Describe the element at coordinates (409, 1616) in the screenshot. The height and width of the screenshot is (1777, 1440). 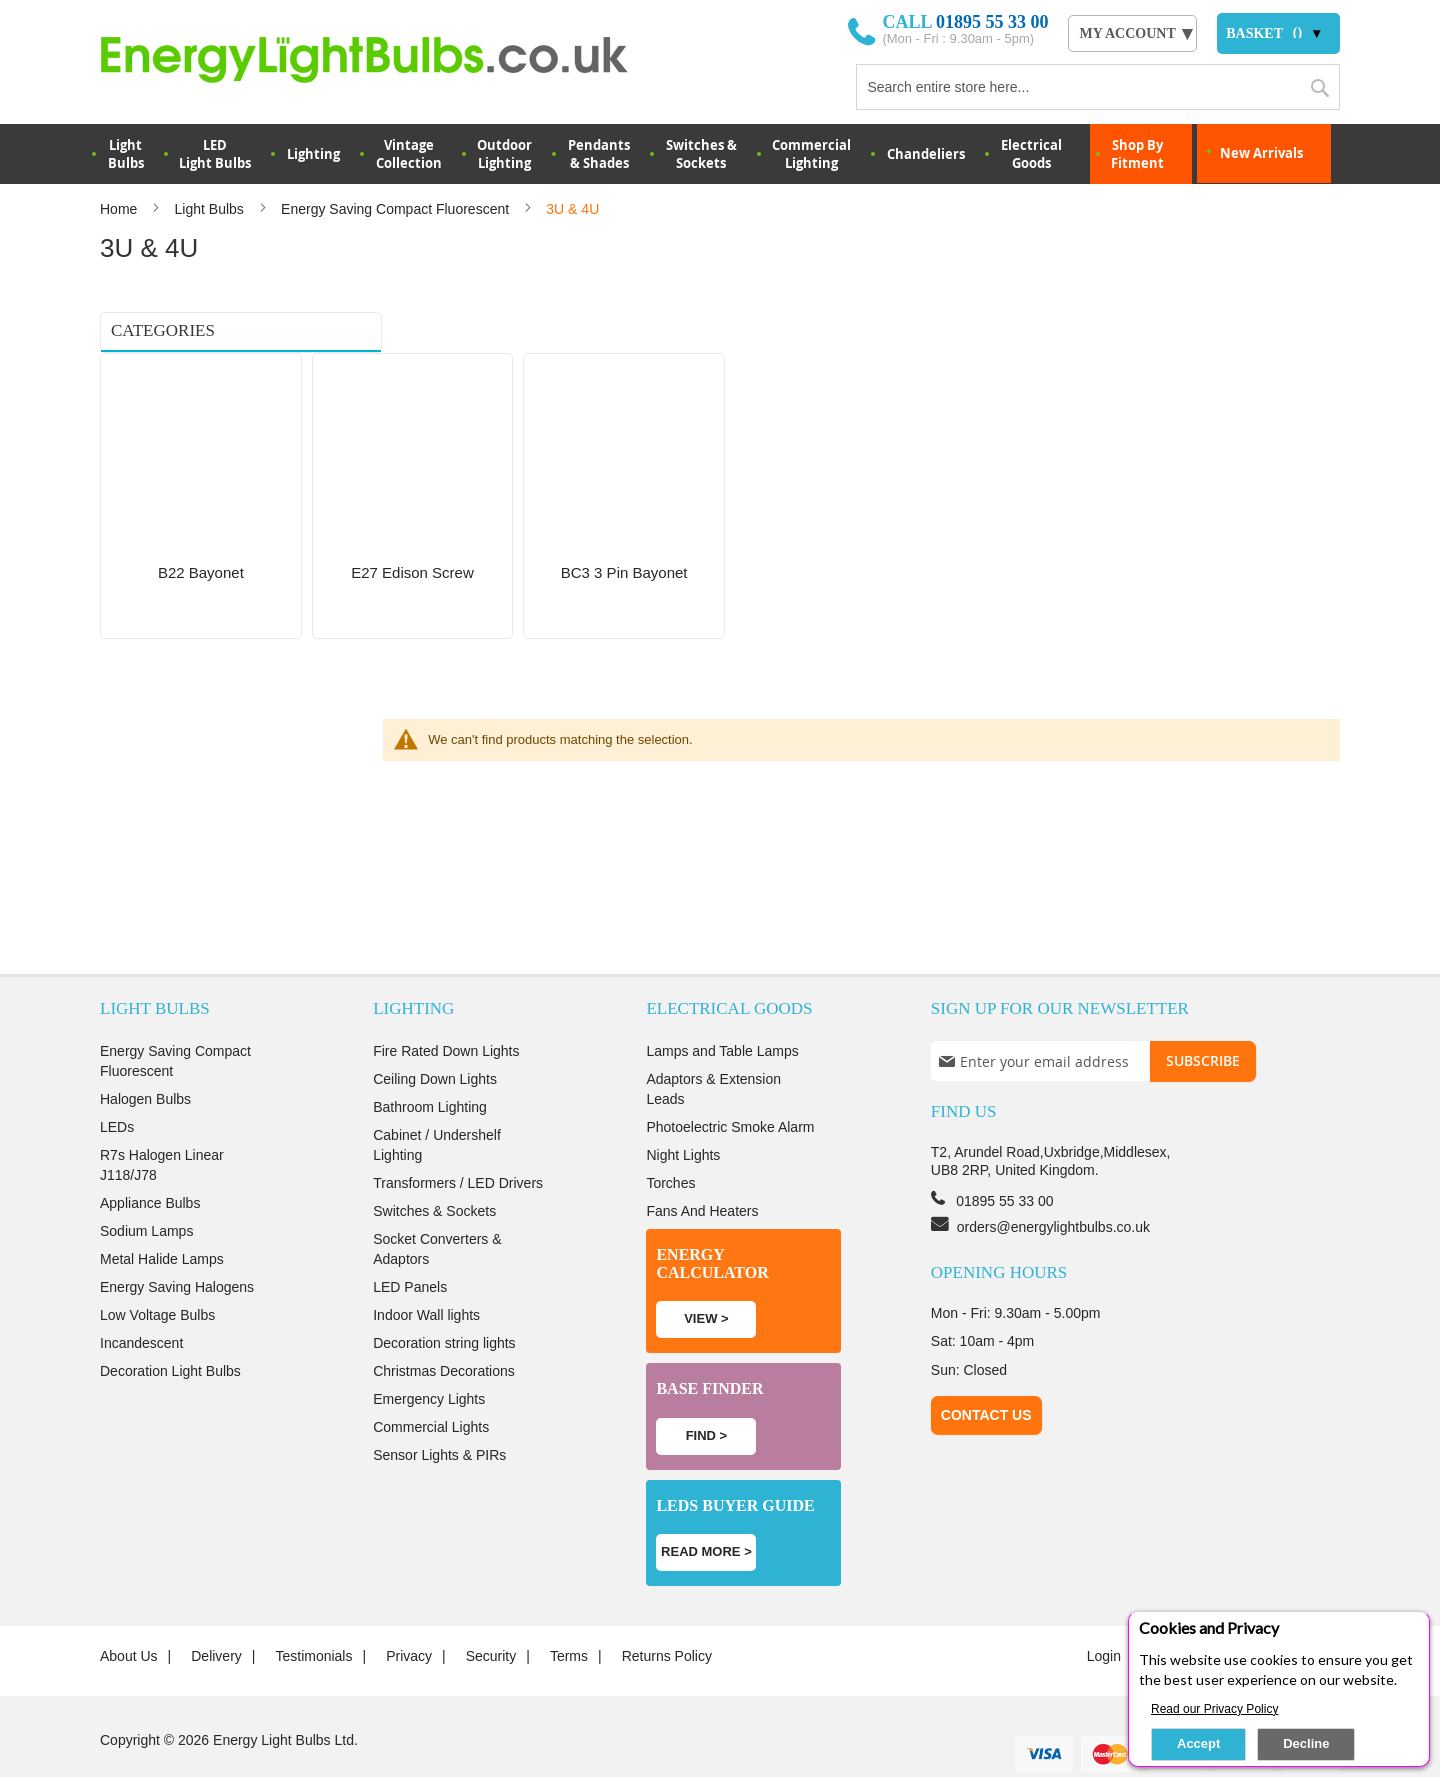
I see `Privacy` at that location.